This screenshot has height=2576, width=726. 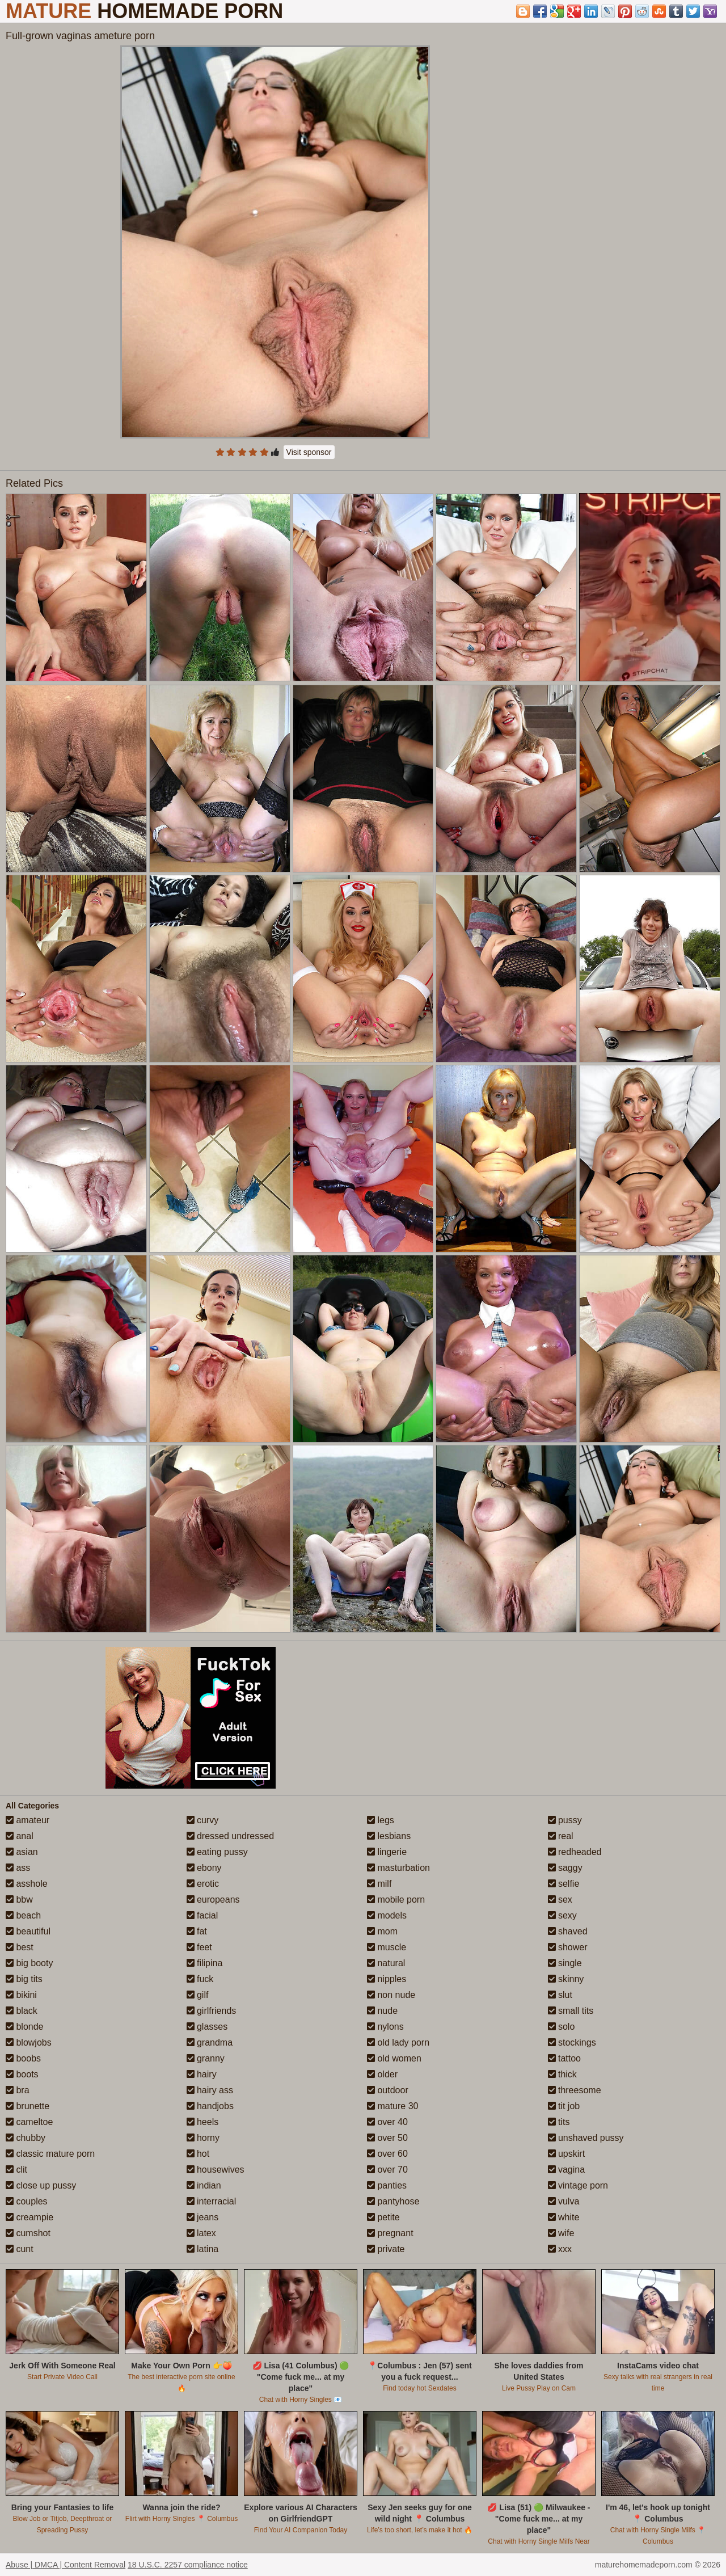 What do you see at coordinates (21, 1995) in the screenshot?
I see `bikini` at bounding box center [21, 1995].